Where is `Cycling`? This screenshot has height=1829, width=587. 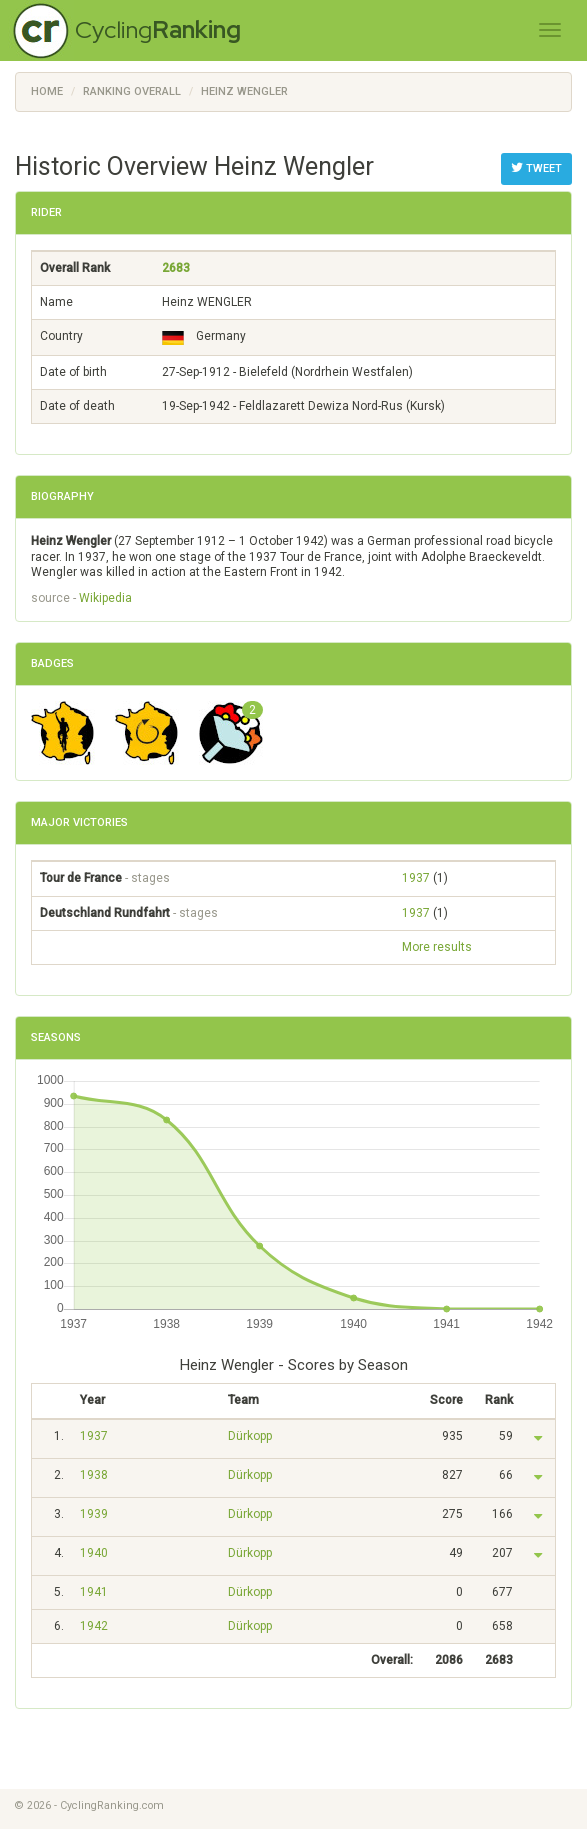 Cycling is located at coordinates (158, 29).